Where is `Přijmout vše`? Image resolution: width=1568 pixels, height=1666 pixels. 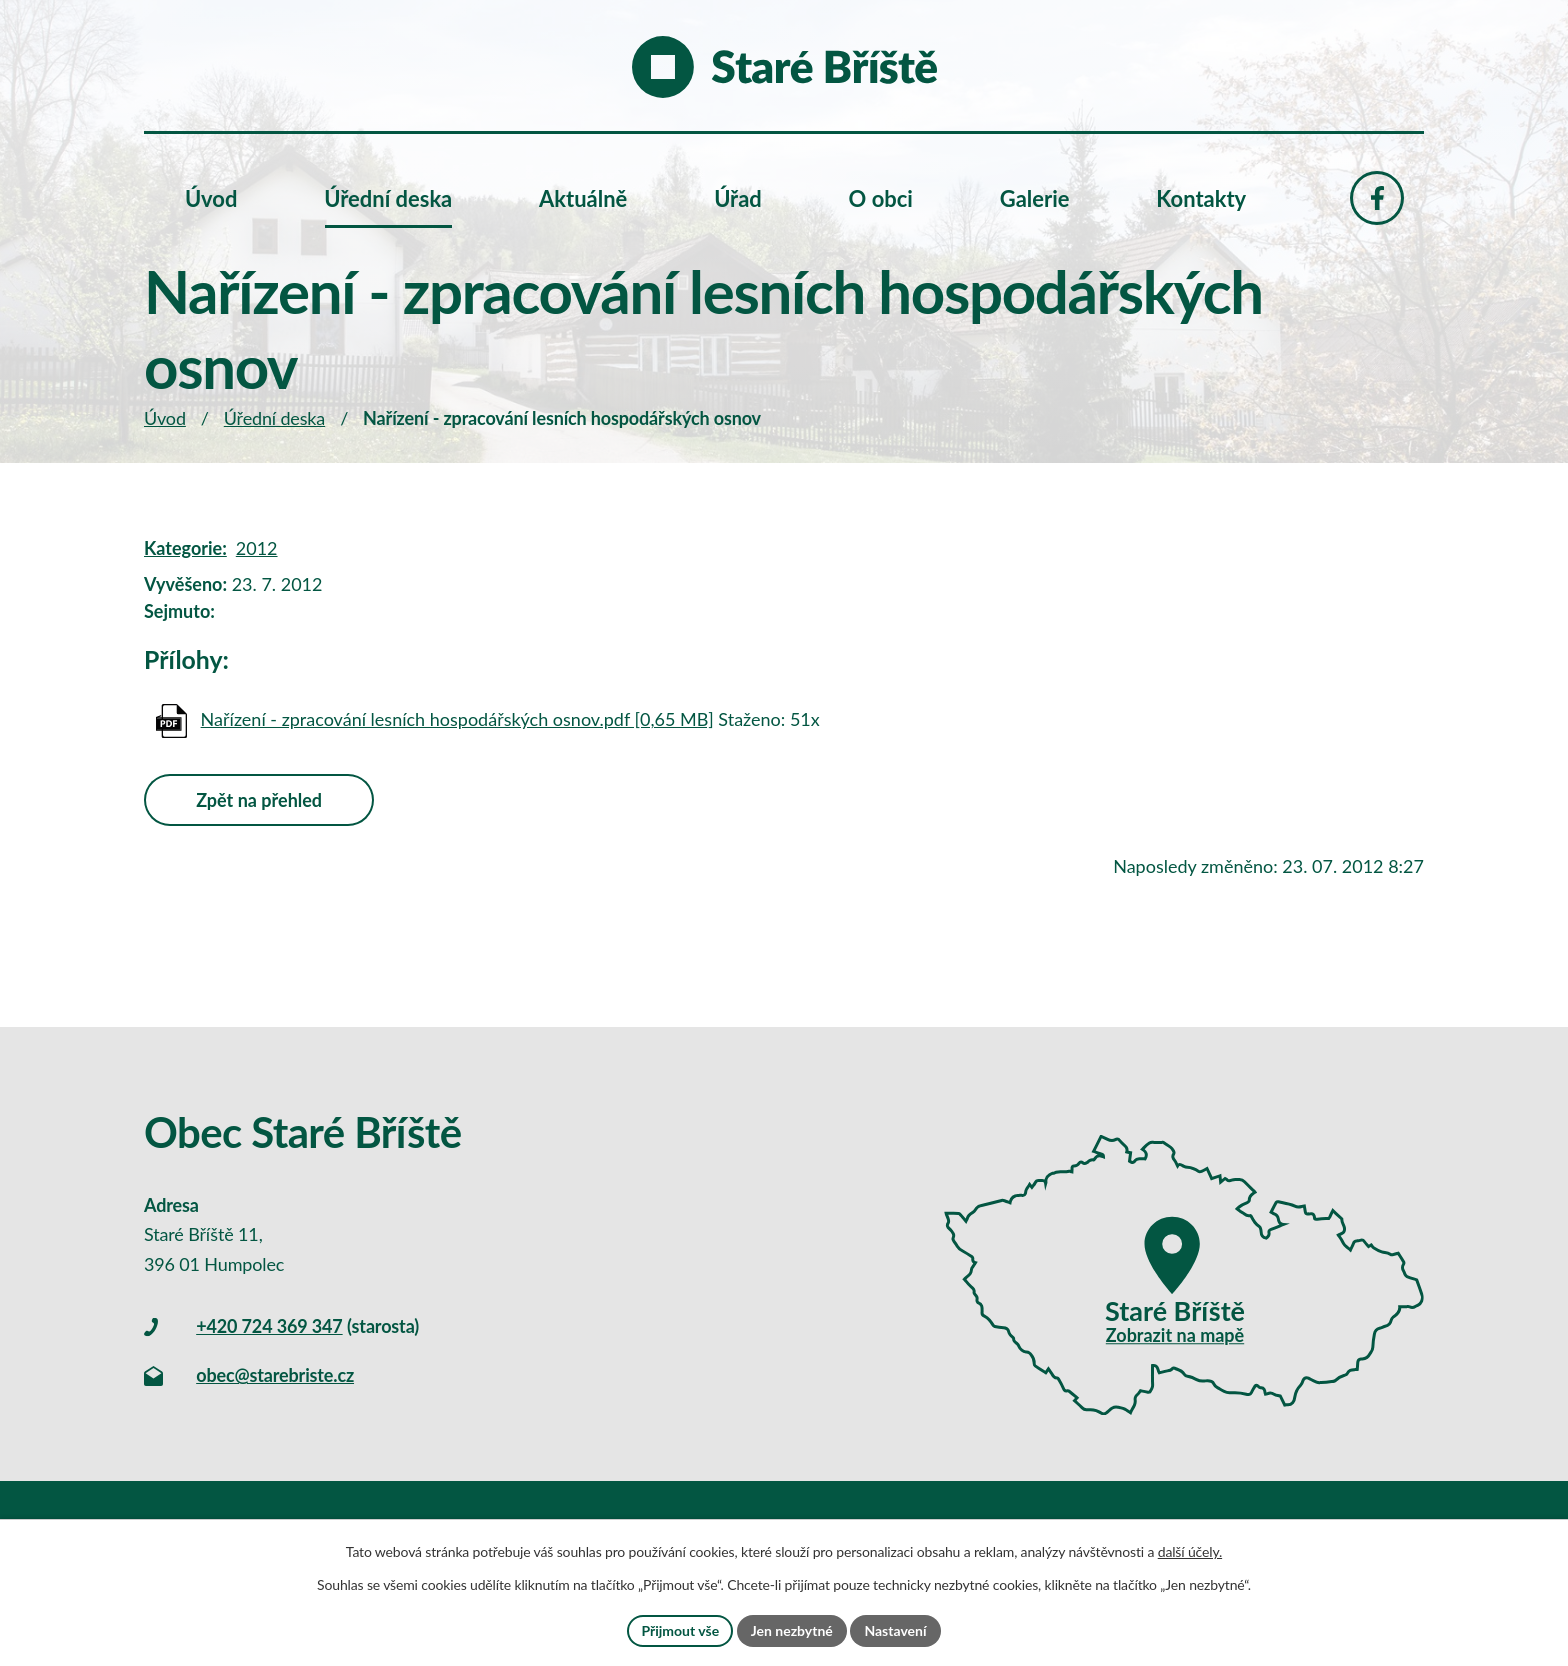
Přijmout vše is located at coordinates (680, 1630).